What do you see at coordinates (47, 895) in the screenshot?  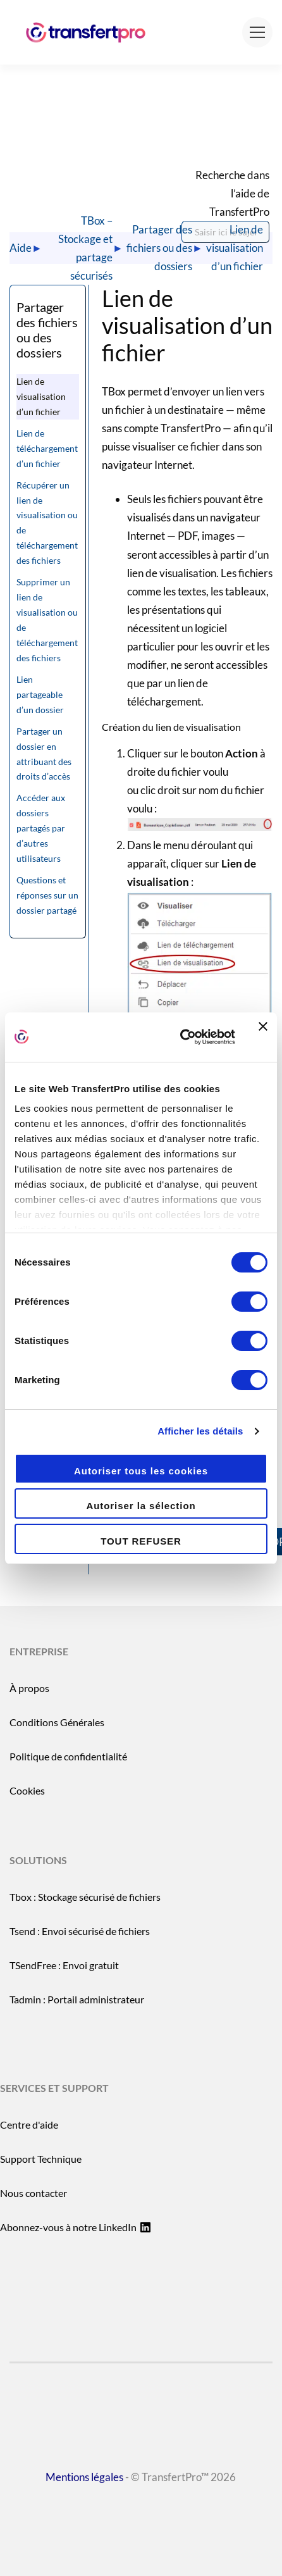 I see `Questions et réponses sur un dossier partagé` at bounding box center [47, 895].